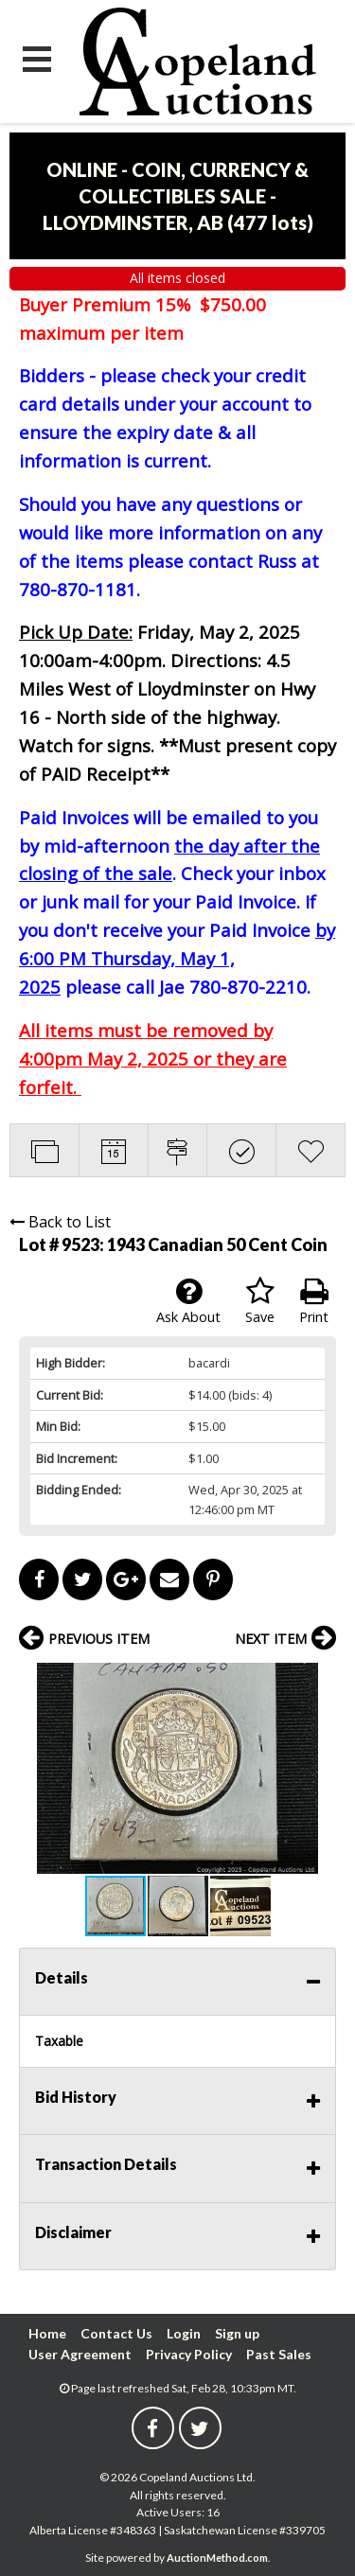  What do you see at coordinates (313, 1301) in the screenshot?
I see `Print` at bounding box center [313, 1301].